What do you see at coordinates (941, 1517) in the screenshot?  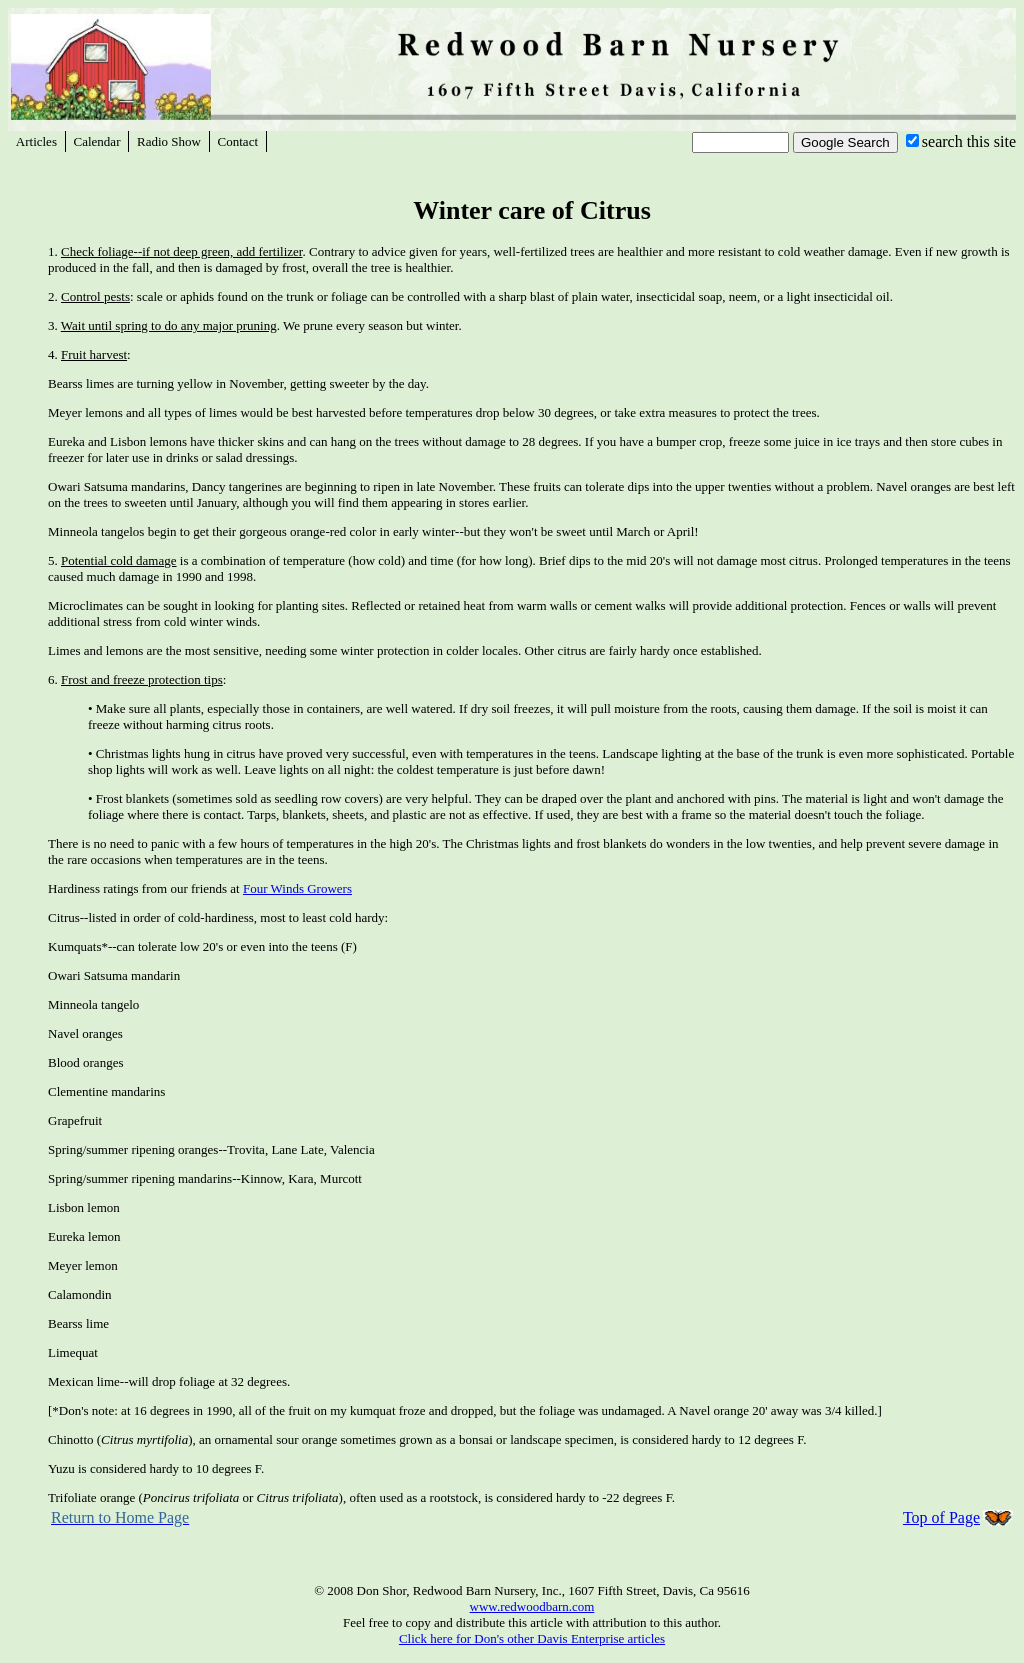 I see `Top of Page` at bounding box center [941, 1517].